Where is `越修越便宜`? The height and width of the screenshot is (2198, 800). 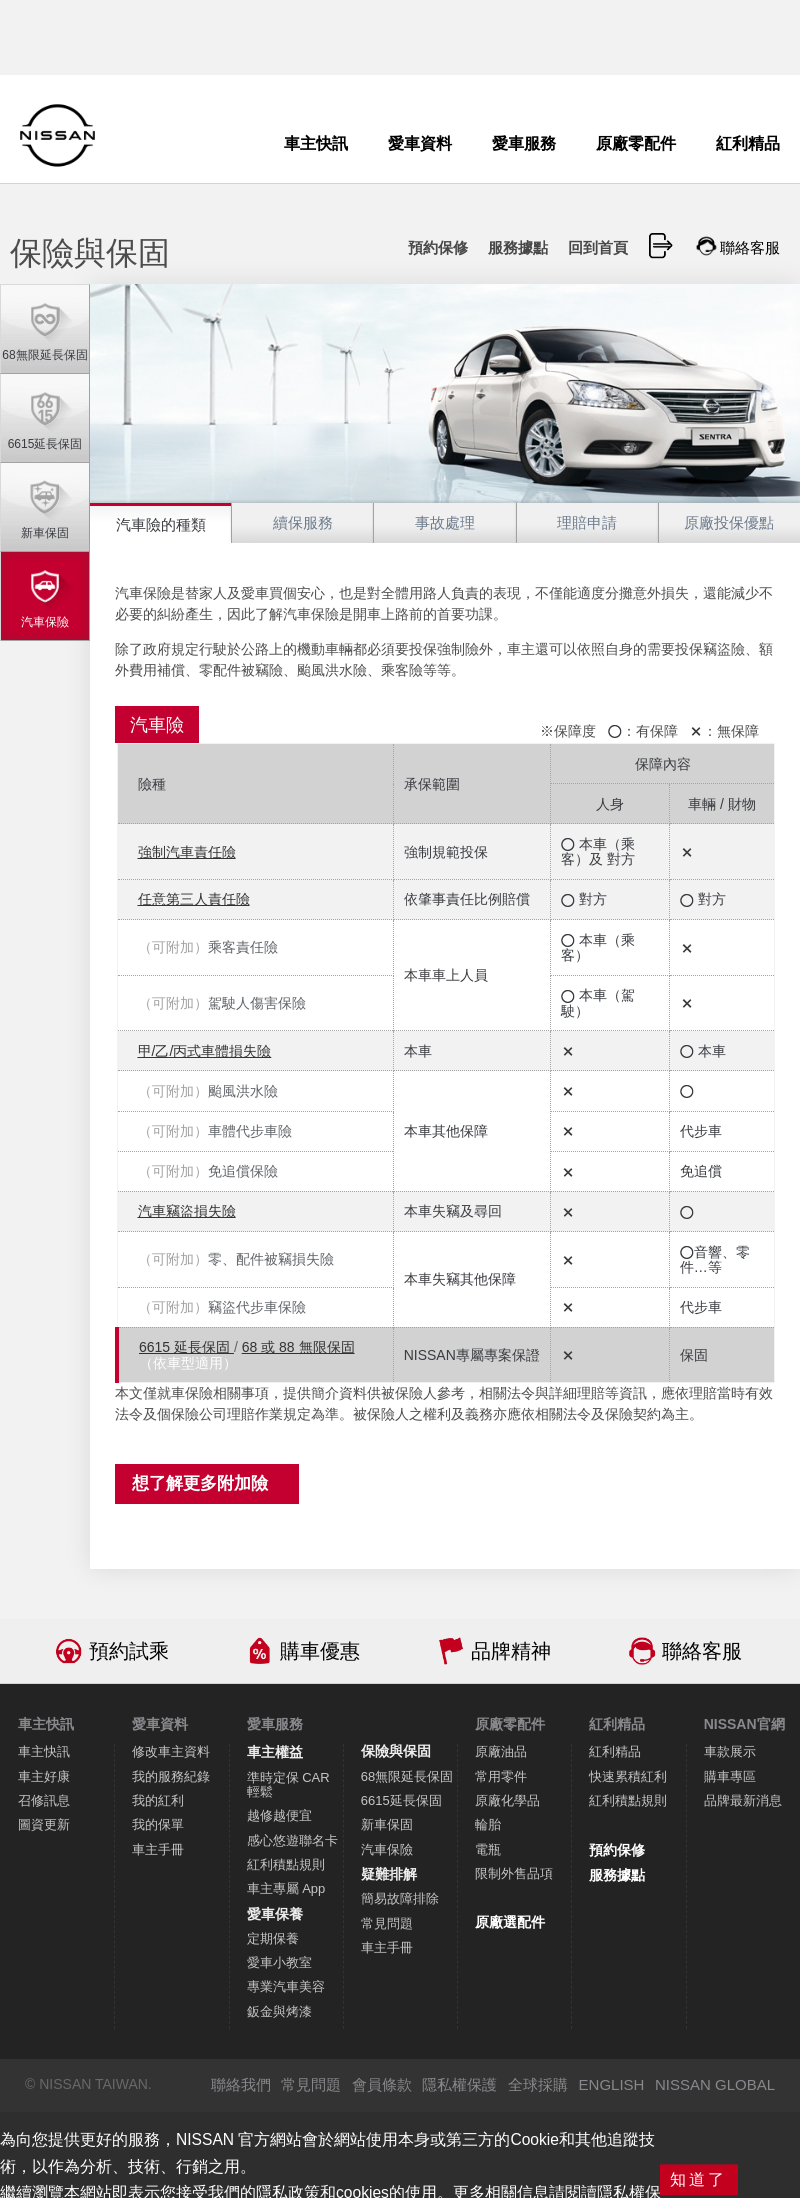
越修越便宜 is located at coordinates (279, 1815).